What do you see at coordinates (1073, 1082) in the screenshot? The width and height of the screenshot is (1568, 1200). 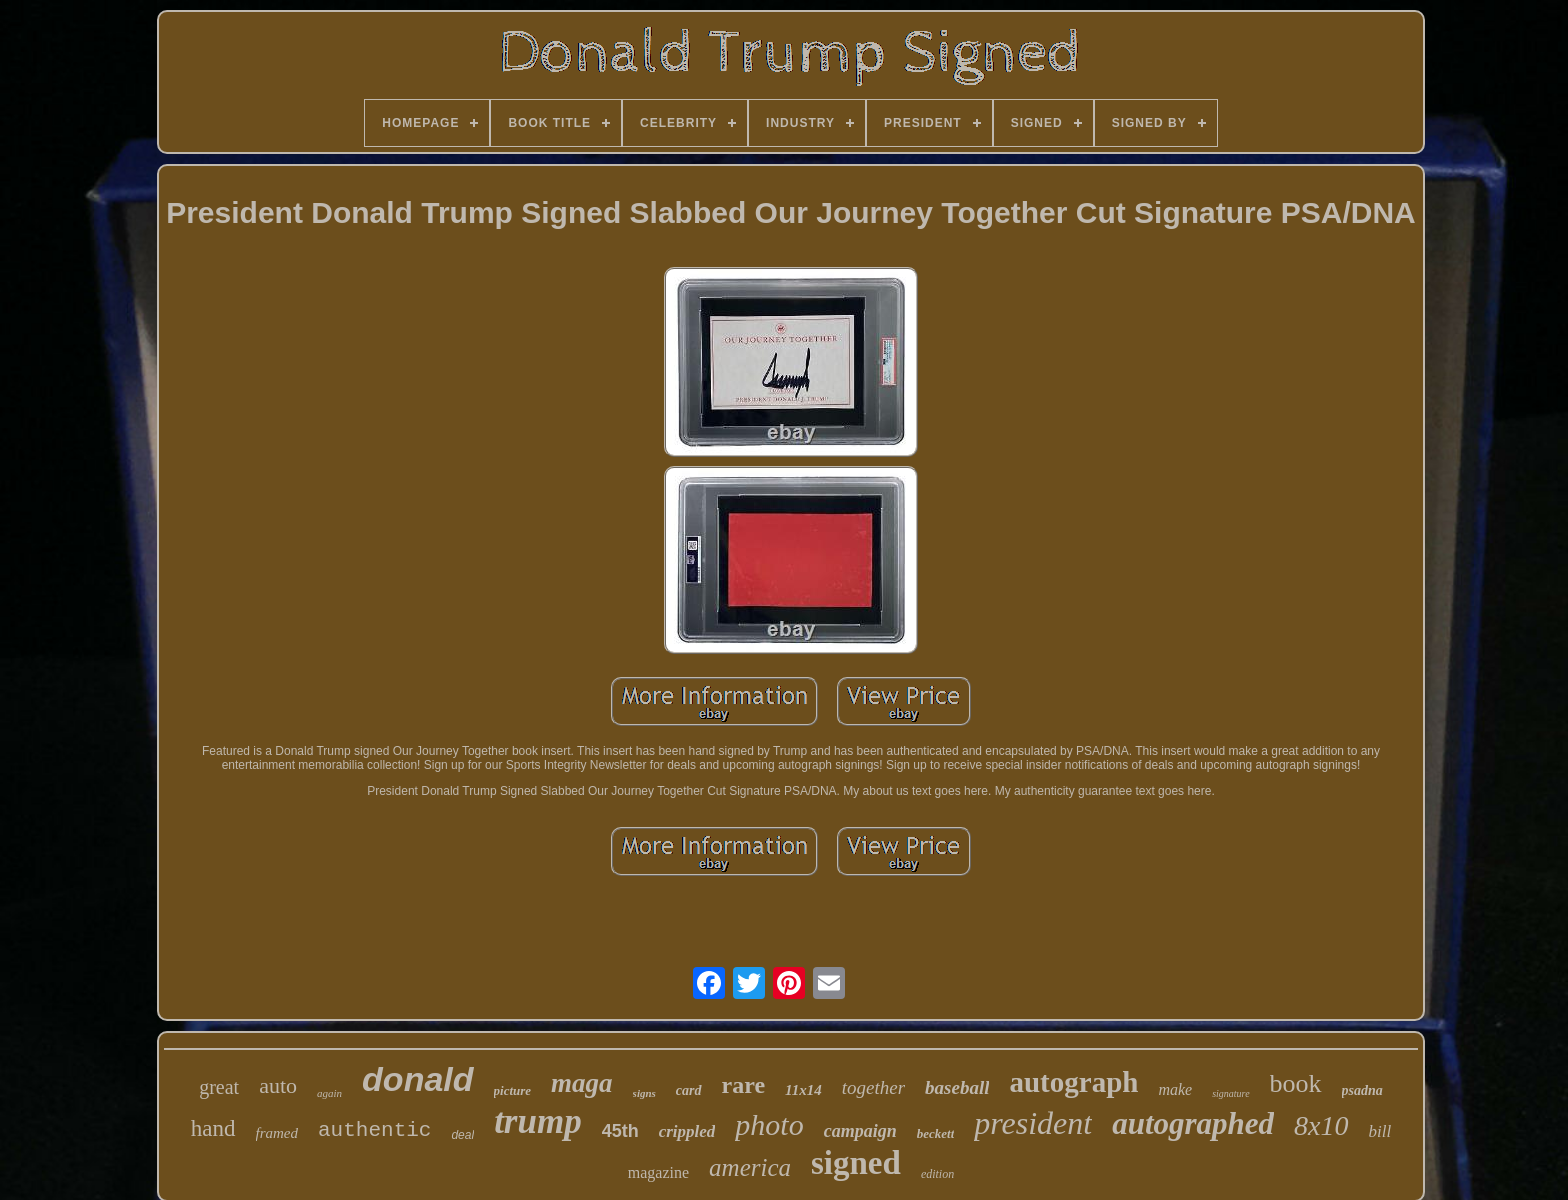 I see `autograph` at bounding box center [1073, 1082].